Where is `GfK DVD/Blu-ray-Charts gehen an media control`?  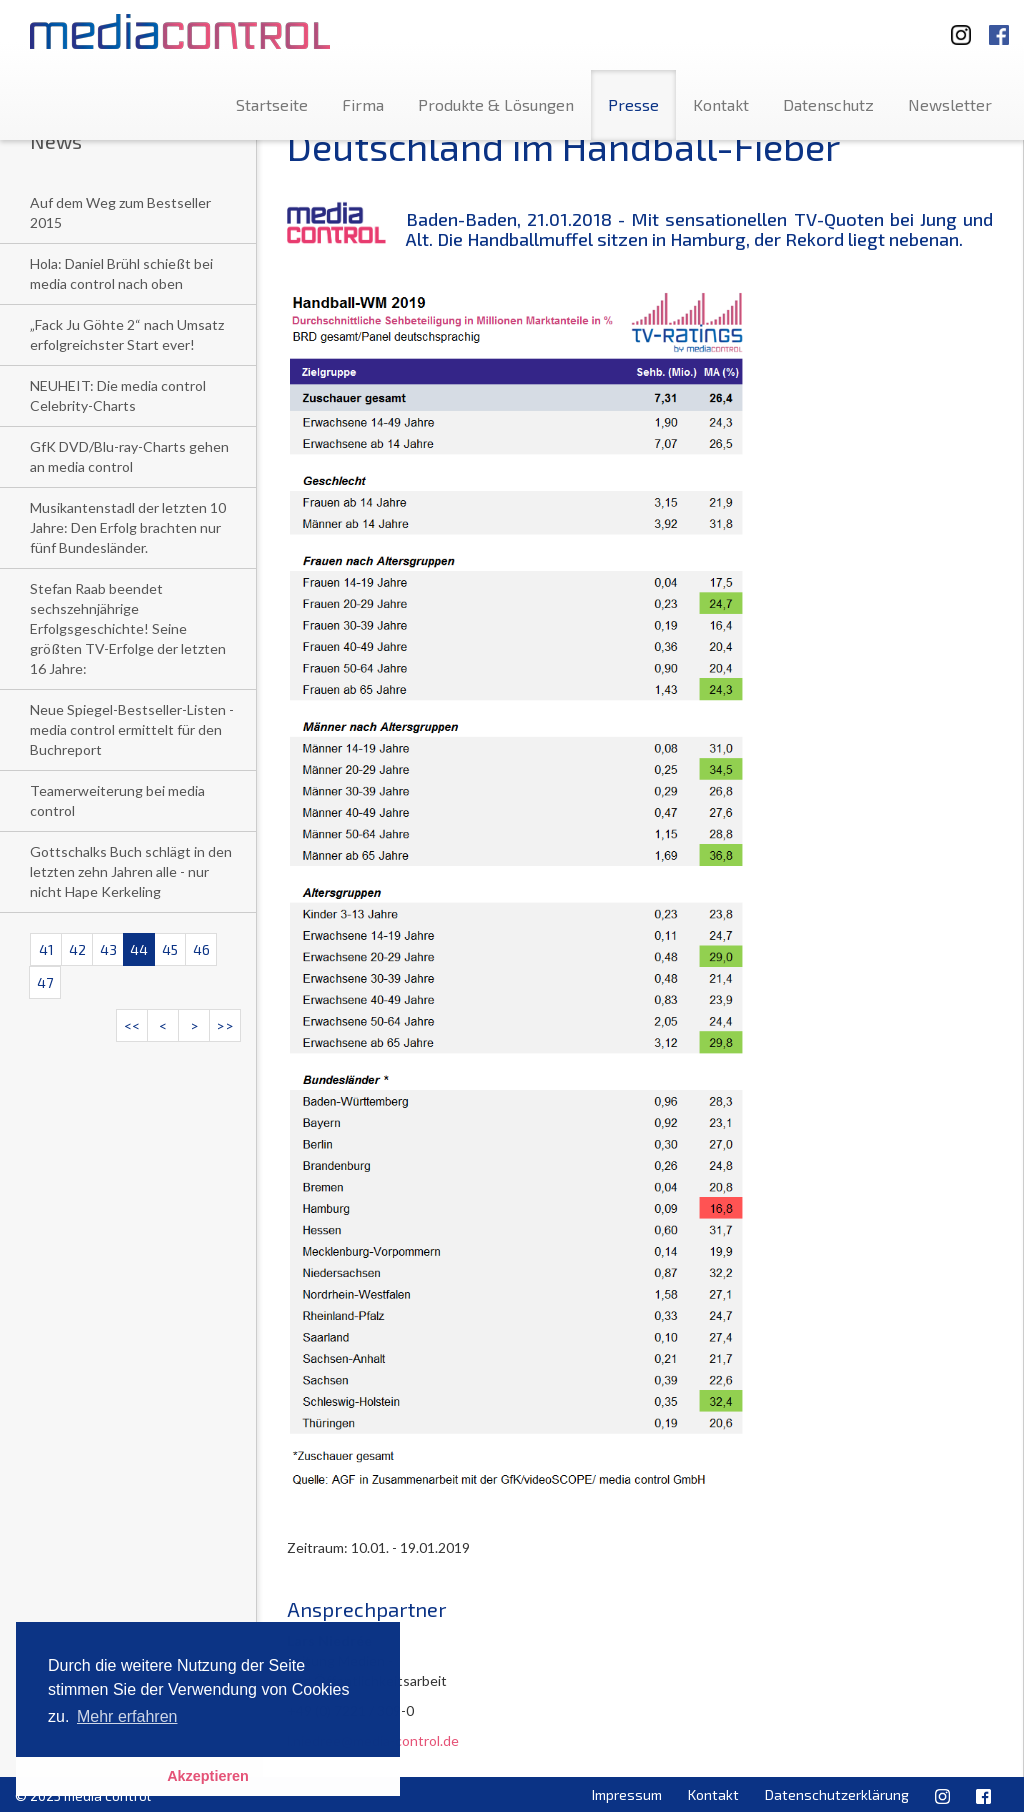
GfK DVD/Blu-ray-Charts gehen an media control is located at coordinates (129, 456).